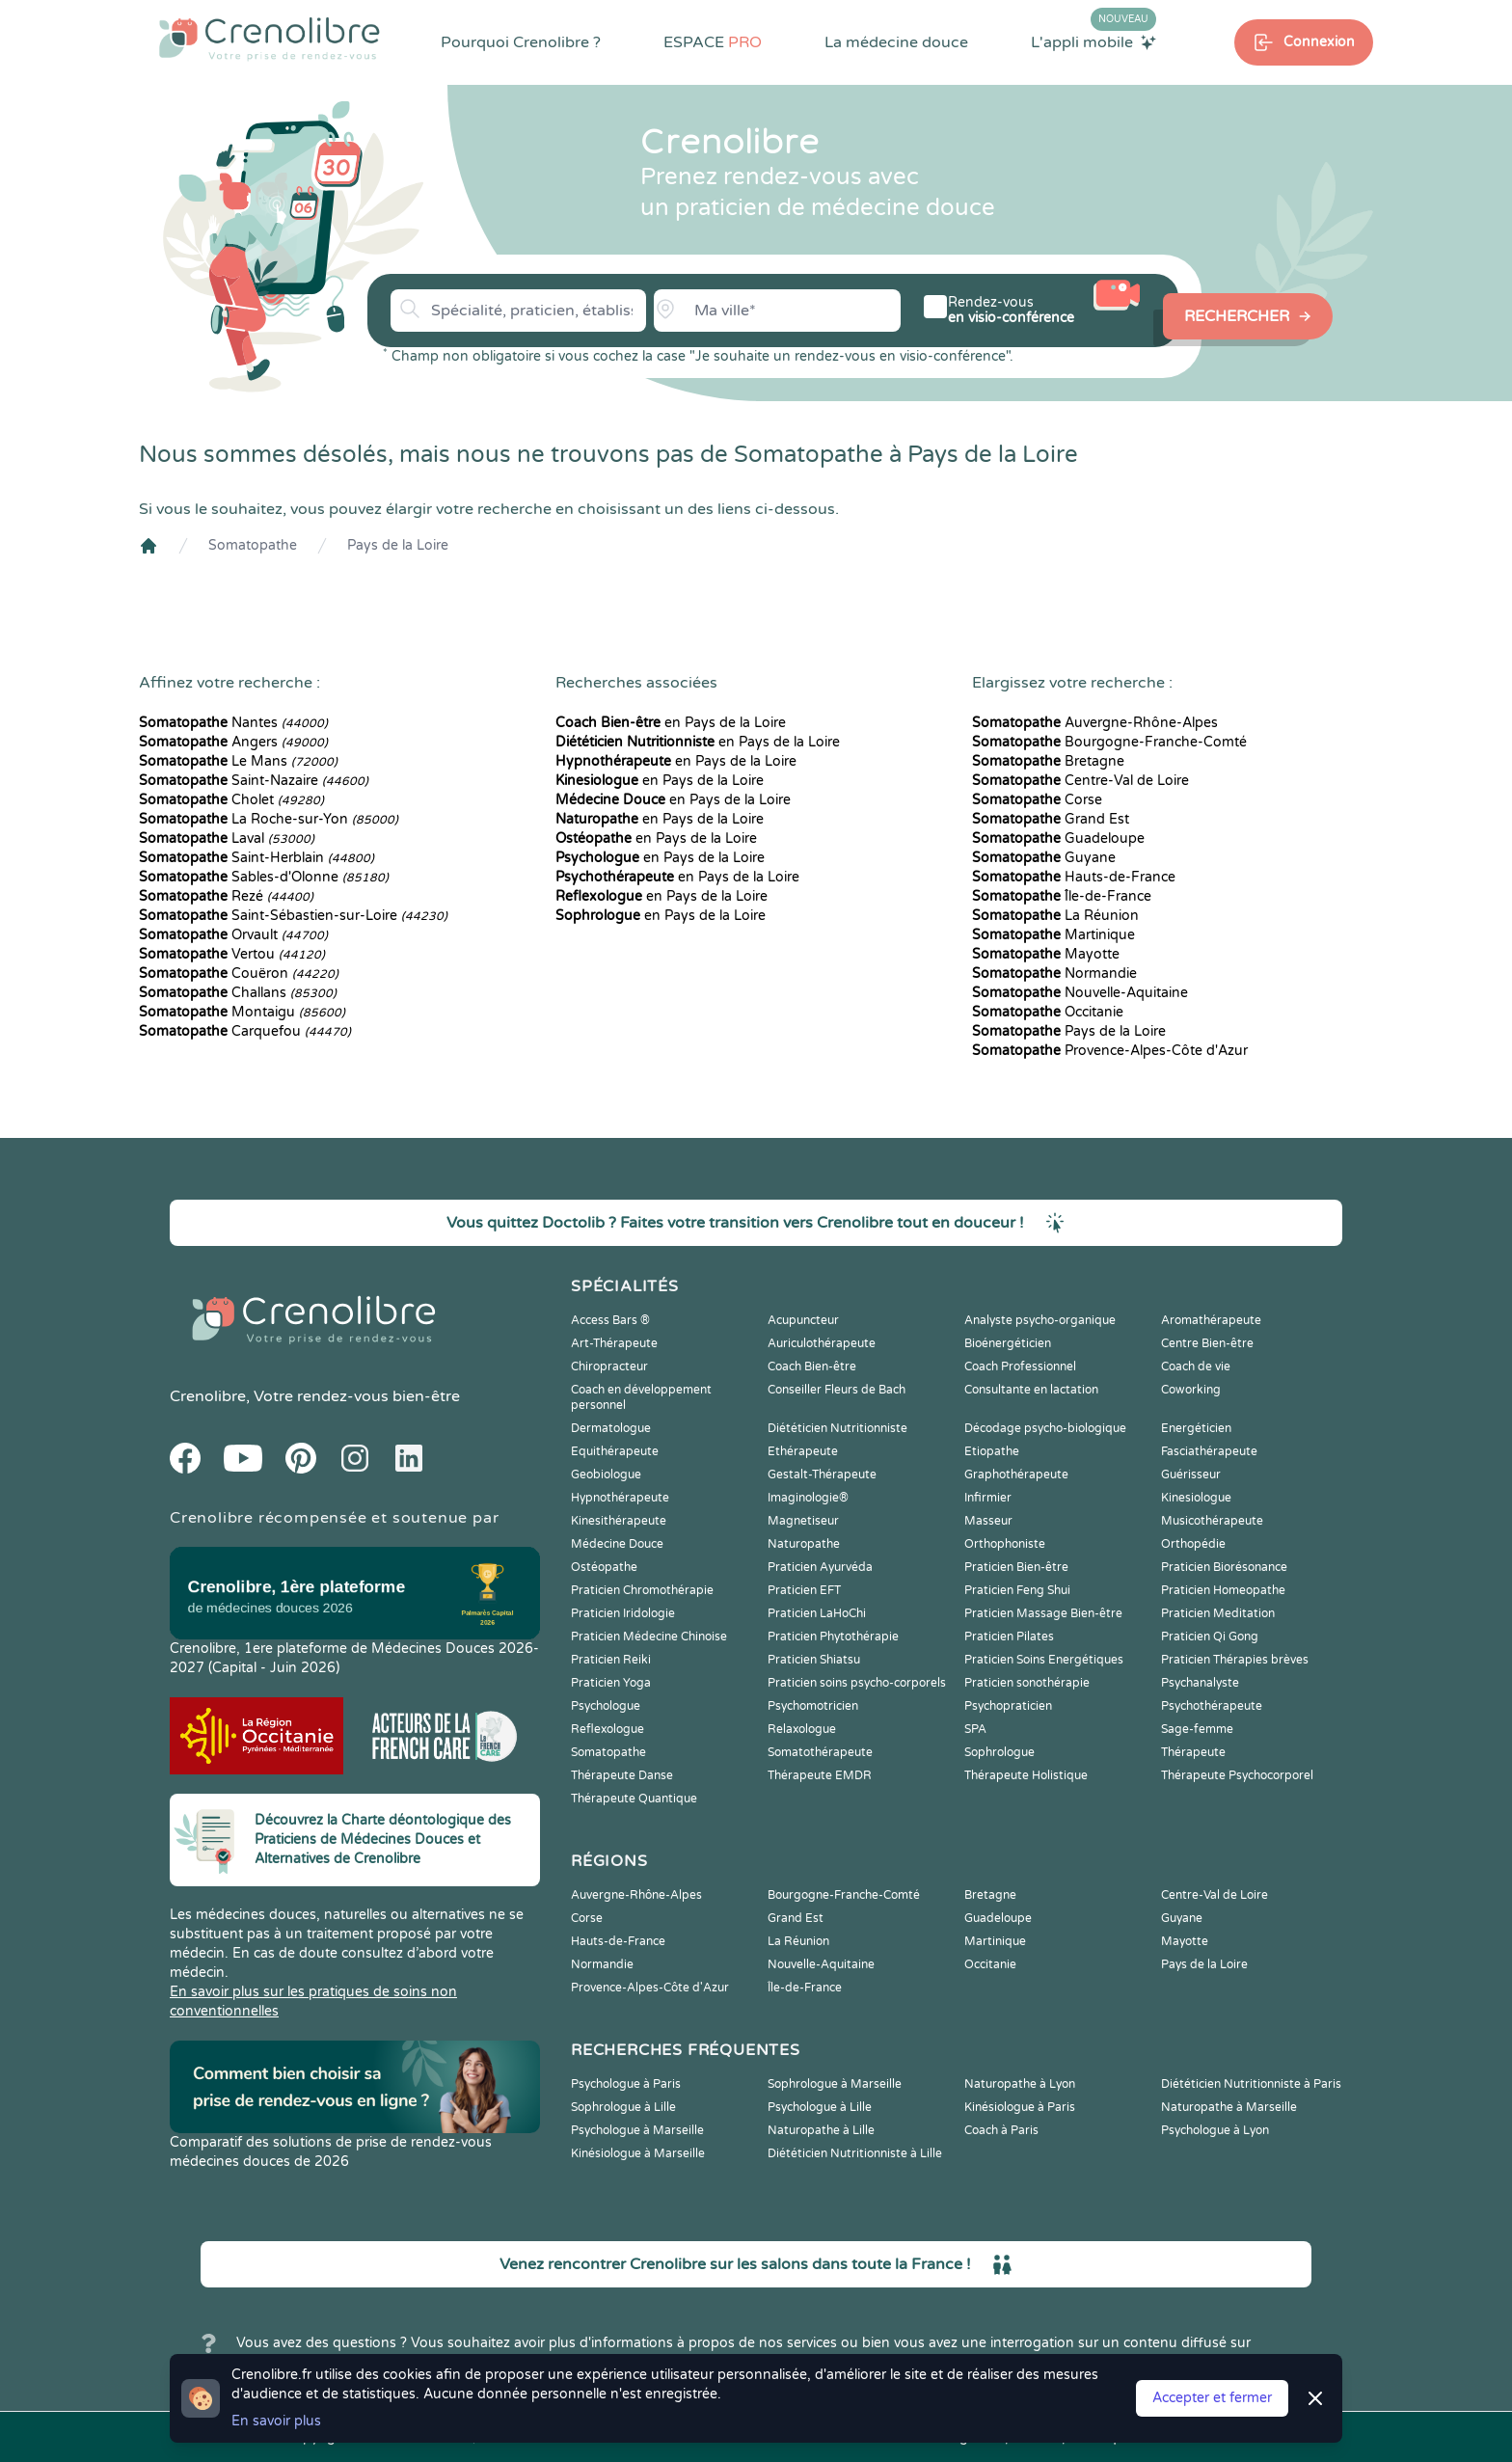 This screenshot has height=2462, width=1512. I want to click on La médecine douce, so click(896, 42).